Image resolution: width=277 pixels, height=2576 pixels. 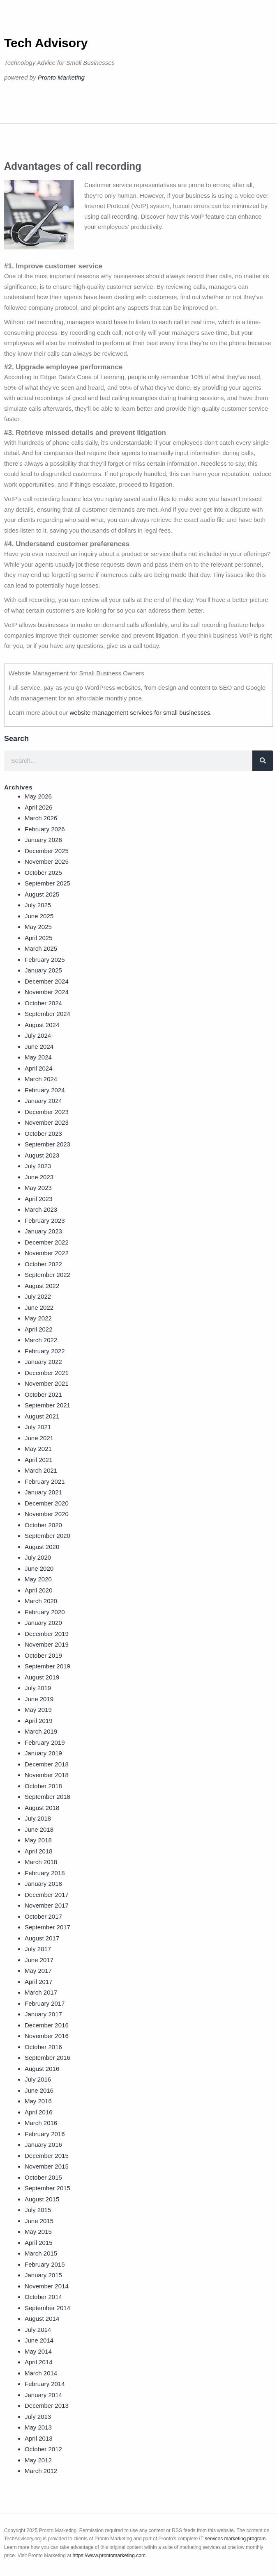 I want to click on July 2014, so click(x=38, y=2329).